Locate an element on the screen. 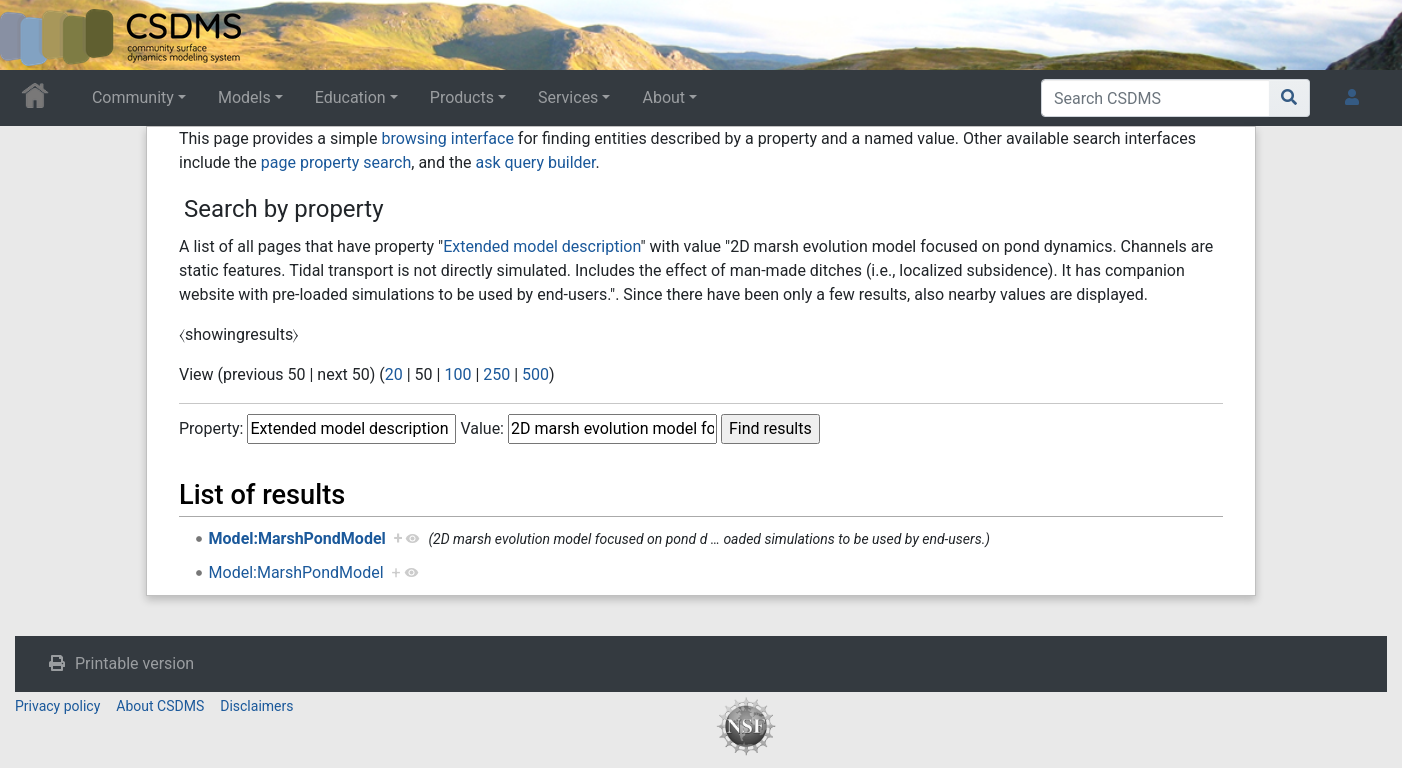 The width and height of the screenshot is (1402, 768). Models is located at coordinates (244, 97).